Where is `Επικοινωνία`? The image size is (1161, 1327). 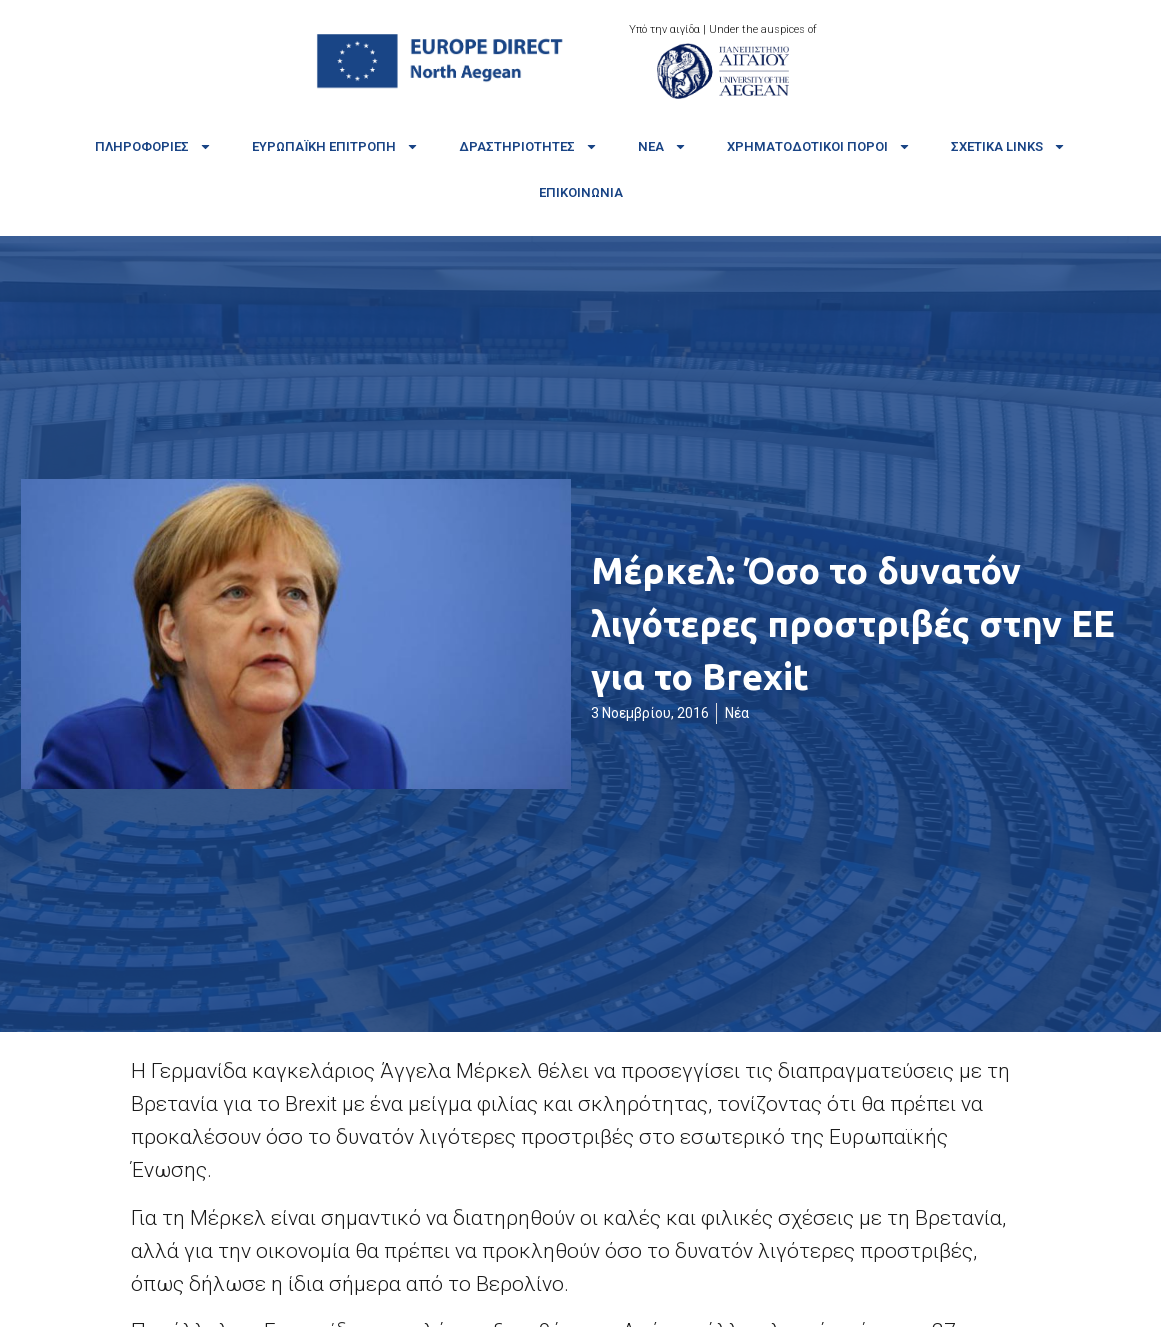
Επικοινωνία is located at coordinates (581, 192).